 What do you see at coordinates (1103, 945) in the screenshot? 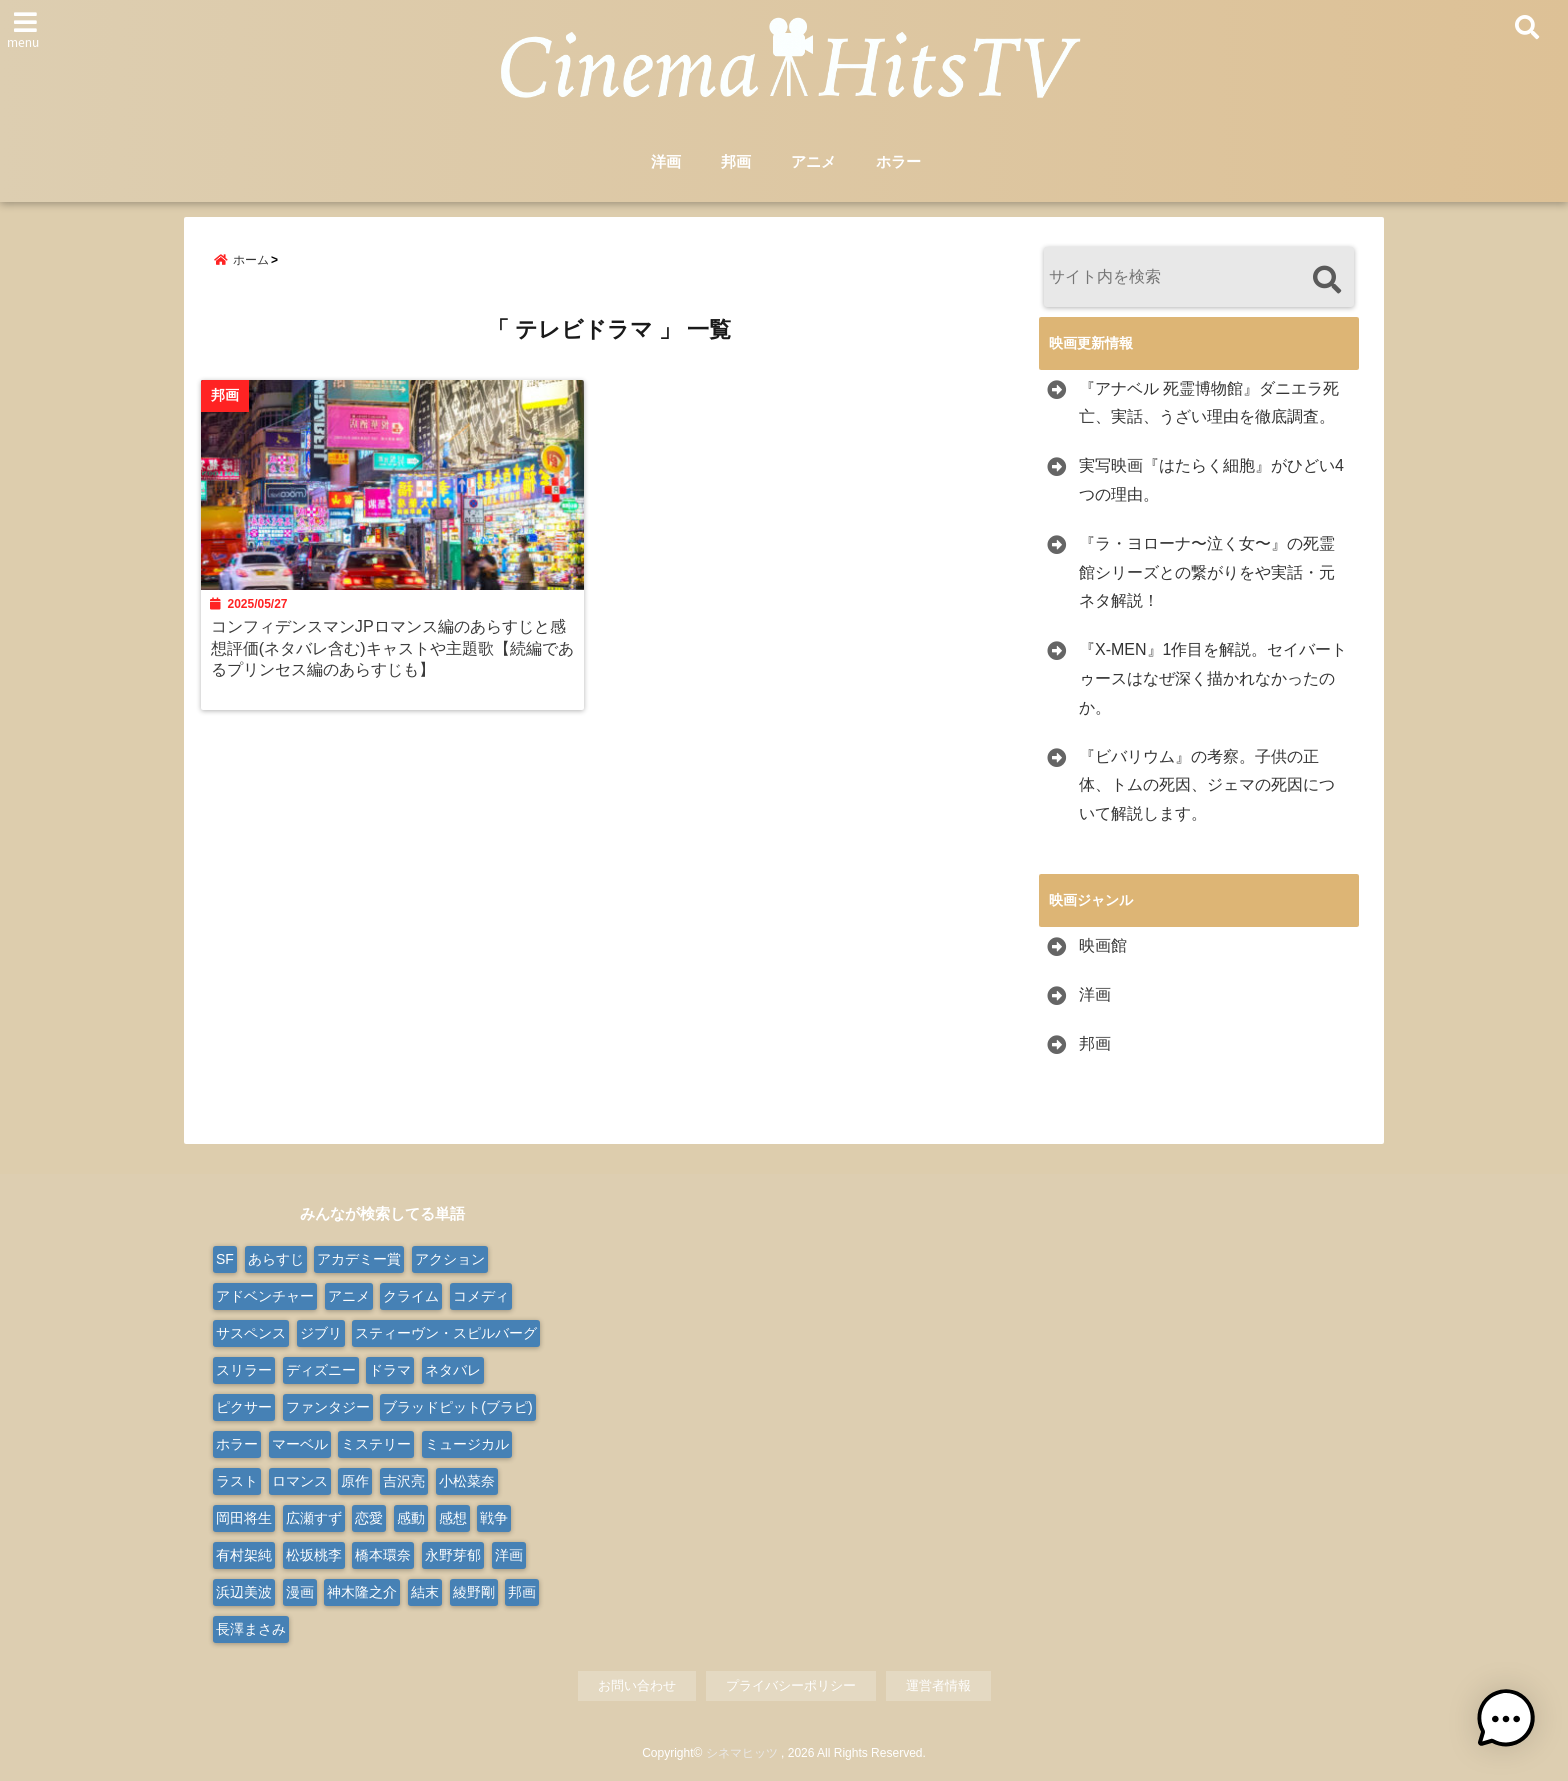
I see `映画館` at bounding box center [1103, 945].